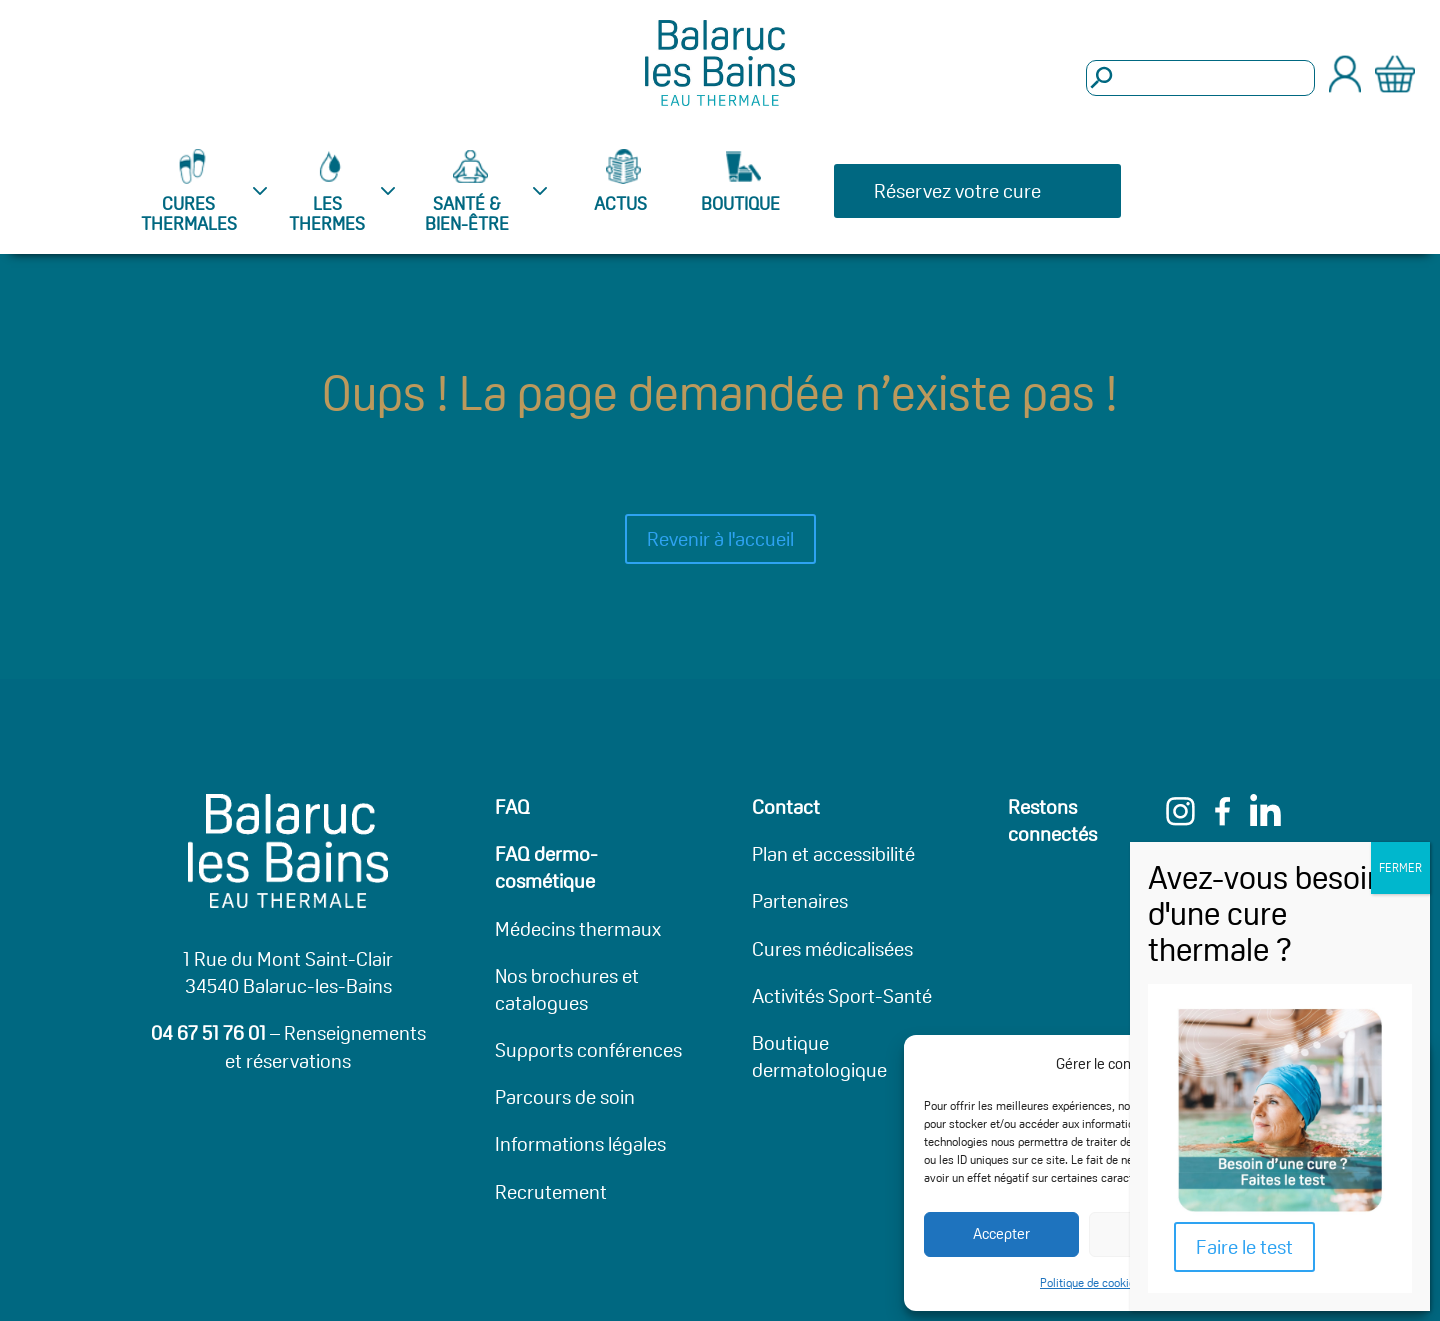  I want to click on 04 67 51 76 01, so click(208, 1033).